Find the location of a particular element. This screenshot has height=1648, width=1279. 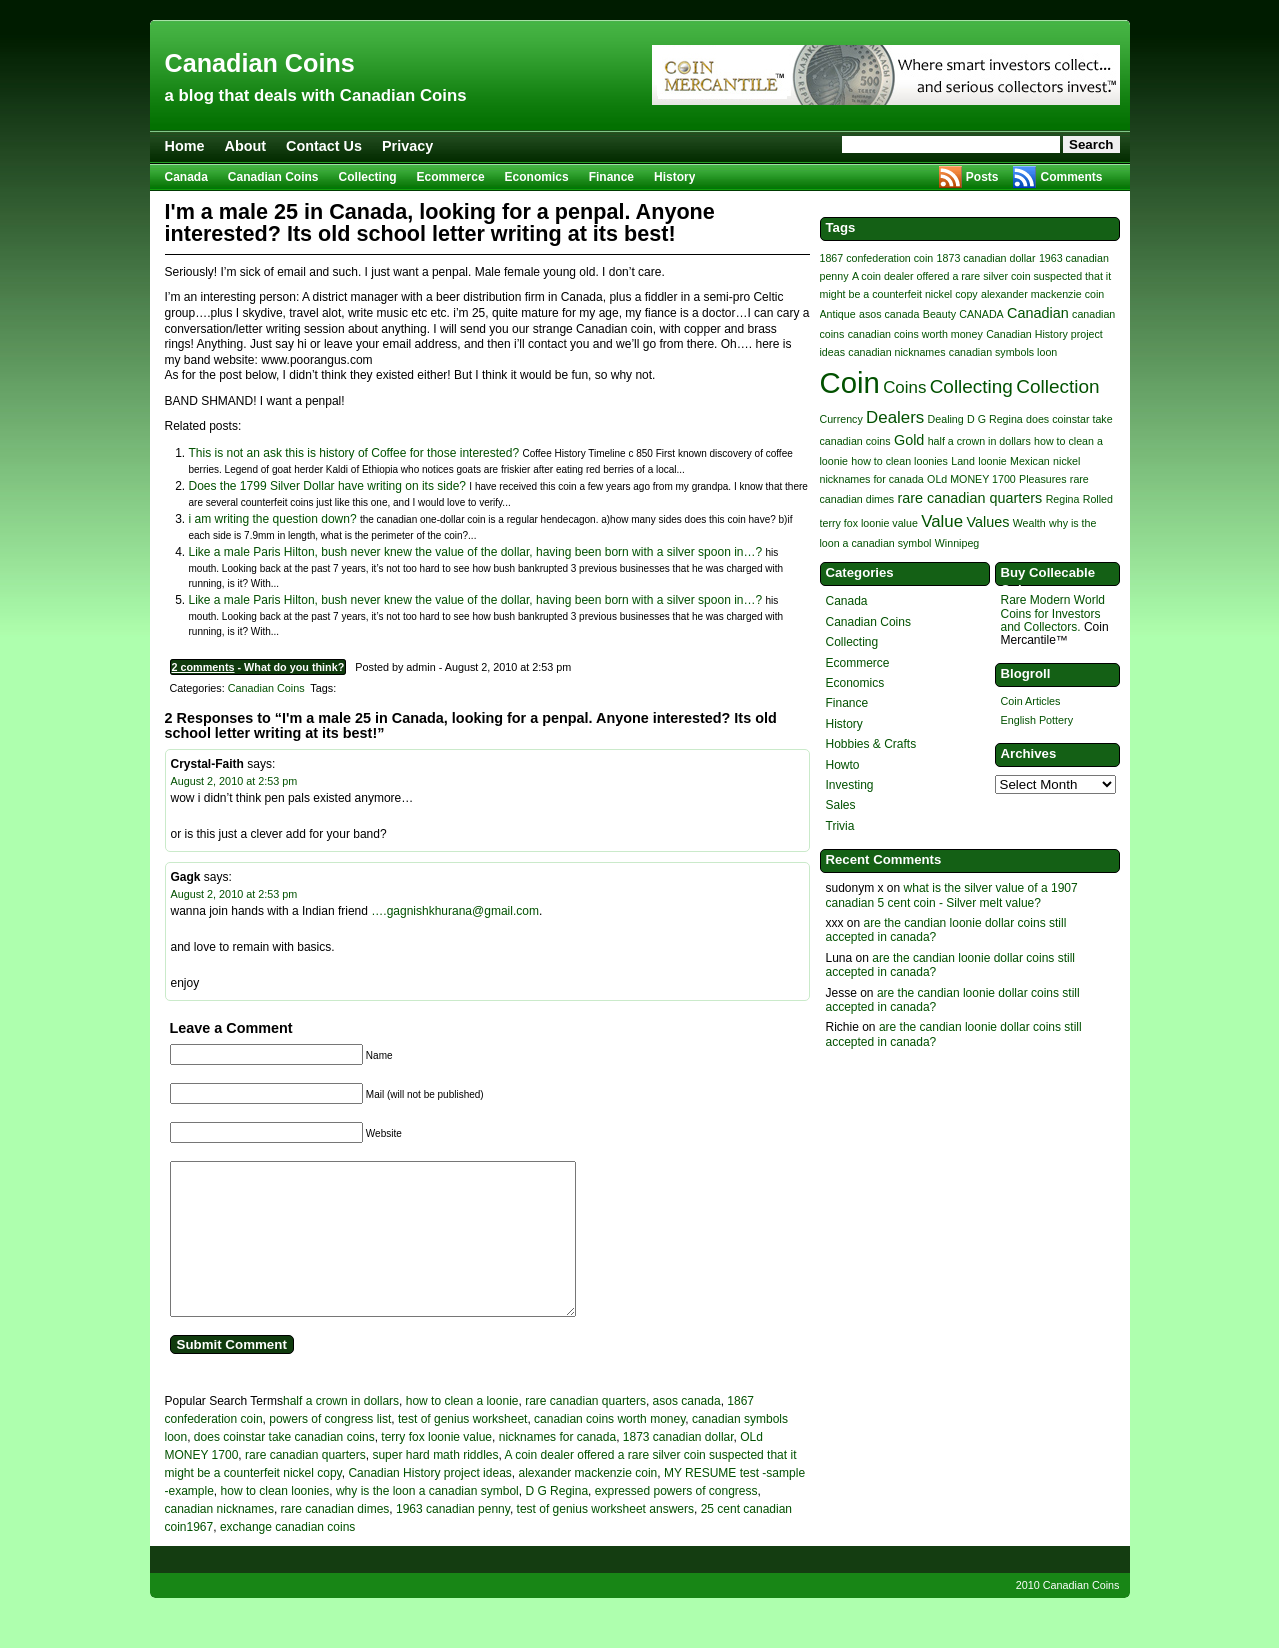

Sales is located at coordinates (841, 805).